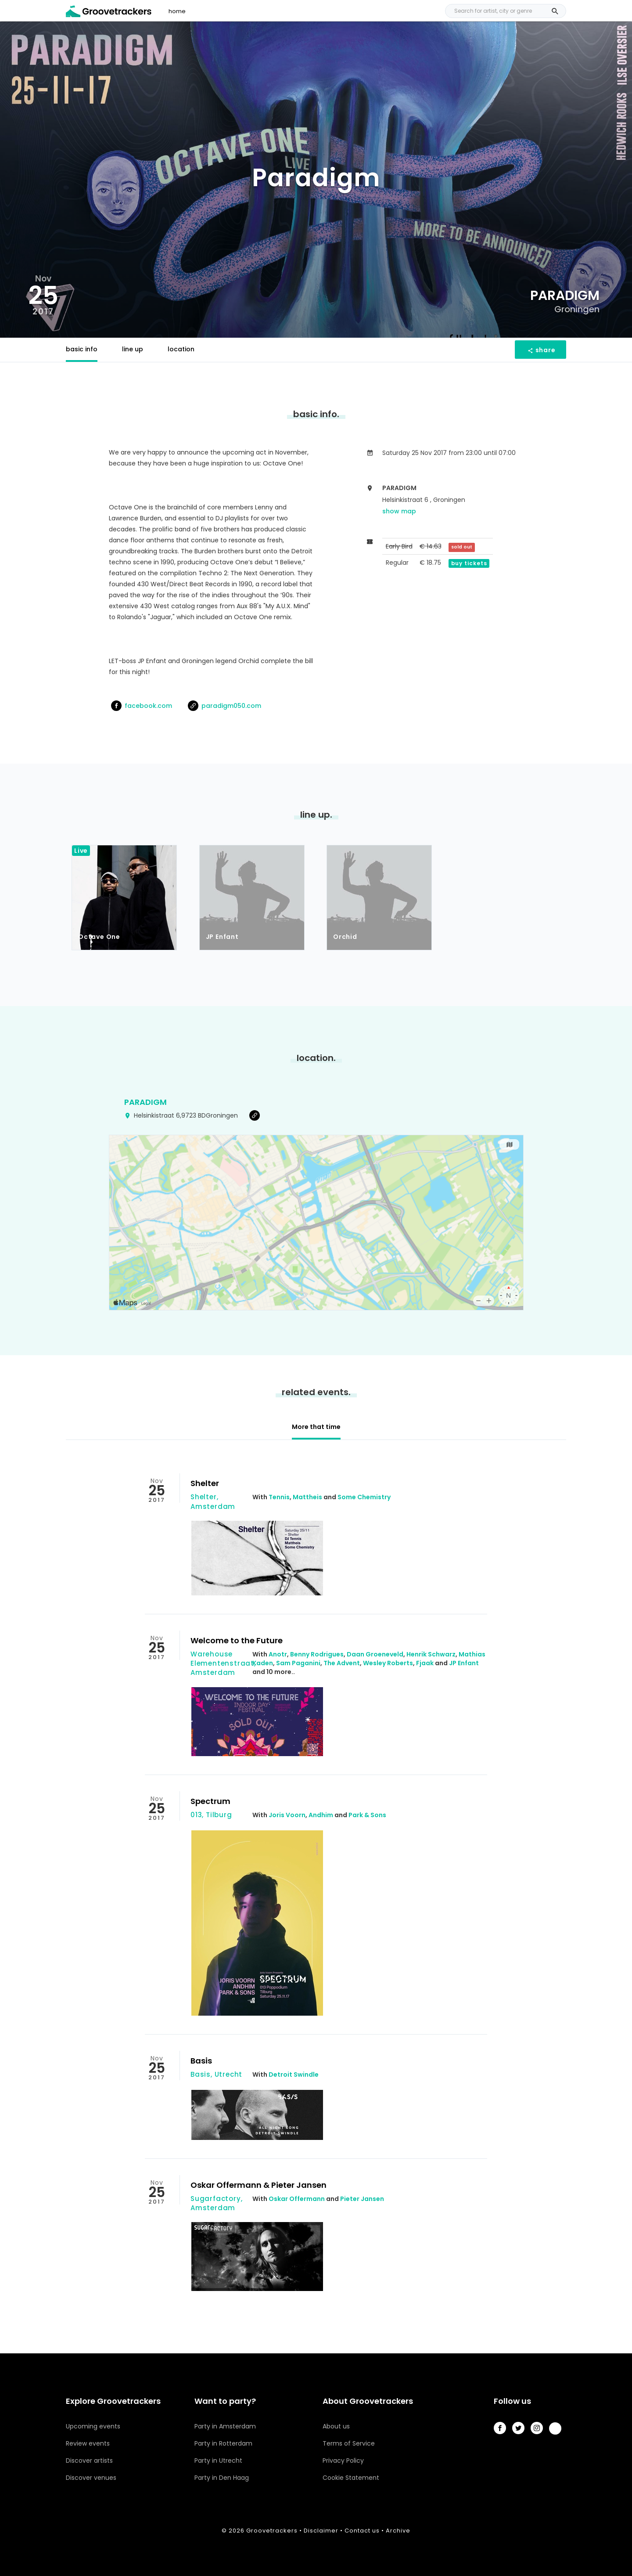  I want to click on Welcome to the Future, so click(236, 1640).